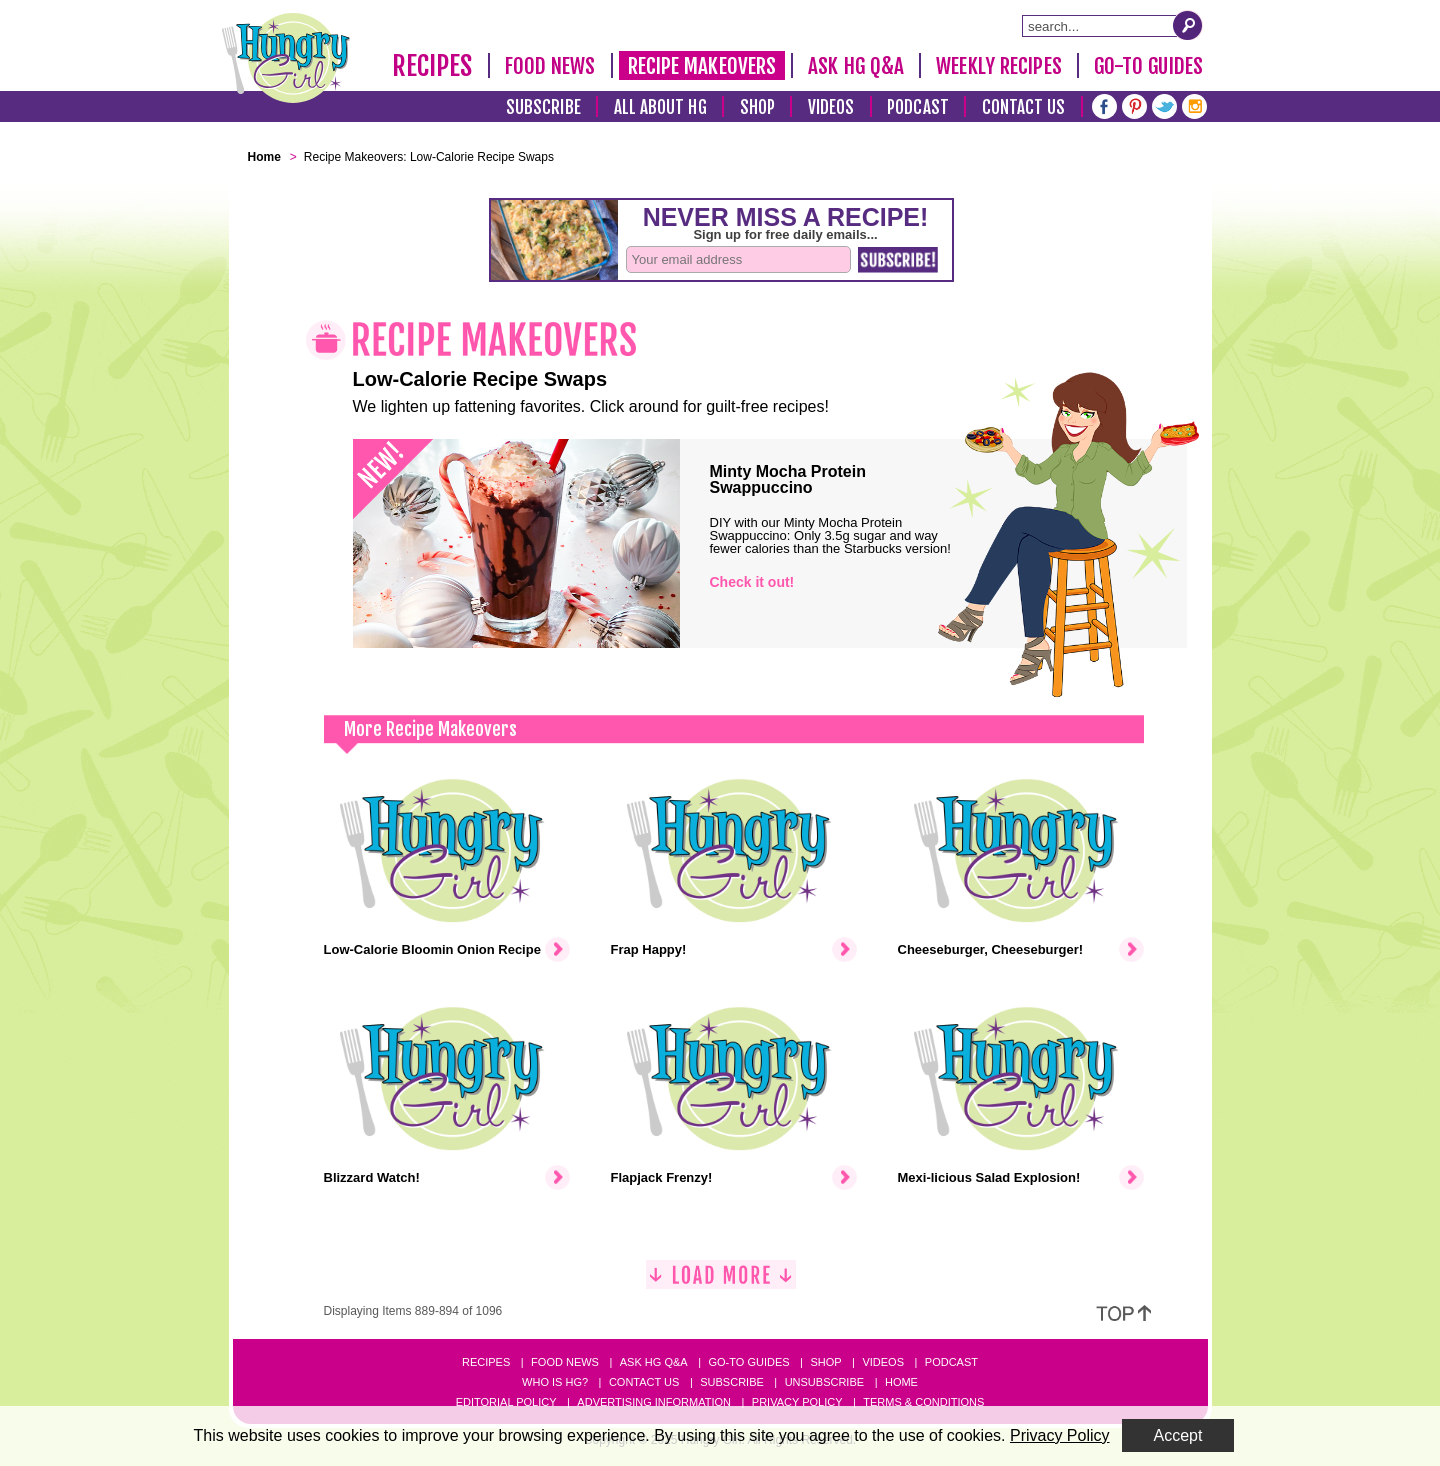 The height and width of the screenshot is (1466, 1440). What do you see at coordinates (1148, 66) in the screenshot?
I see `Go-To Guides` at bounding box center [1148, 66].